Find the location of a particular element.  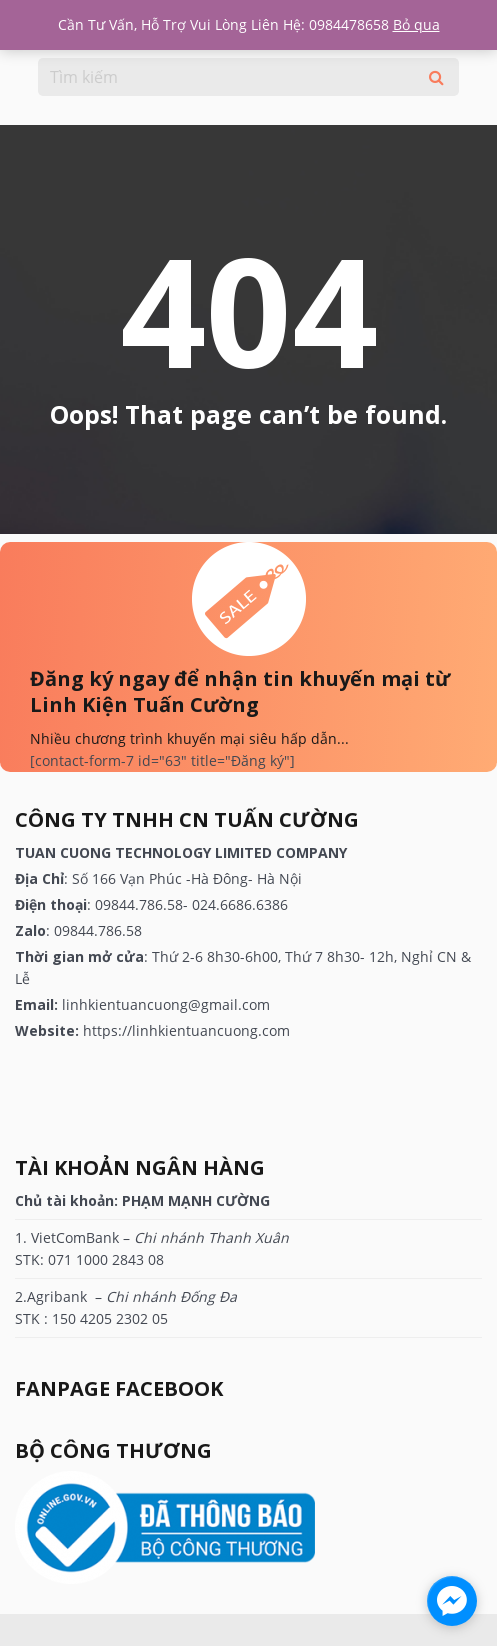

https://linhkientuancuong.com is located at coordinates (186, 1030).